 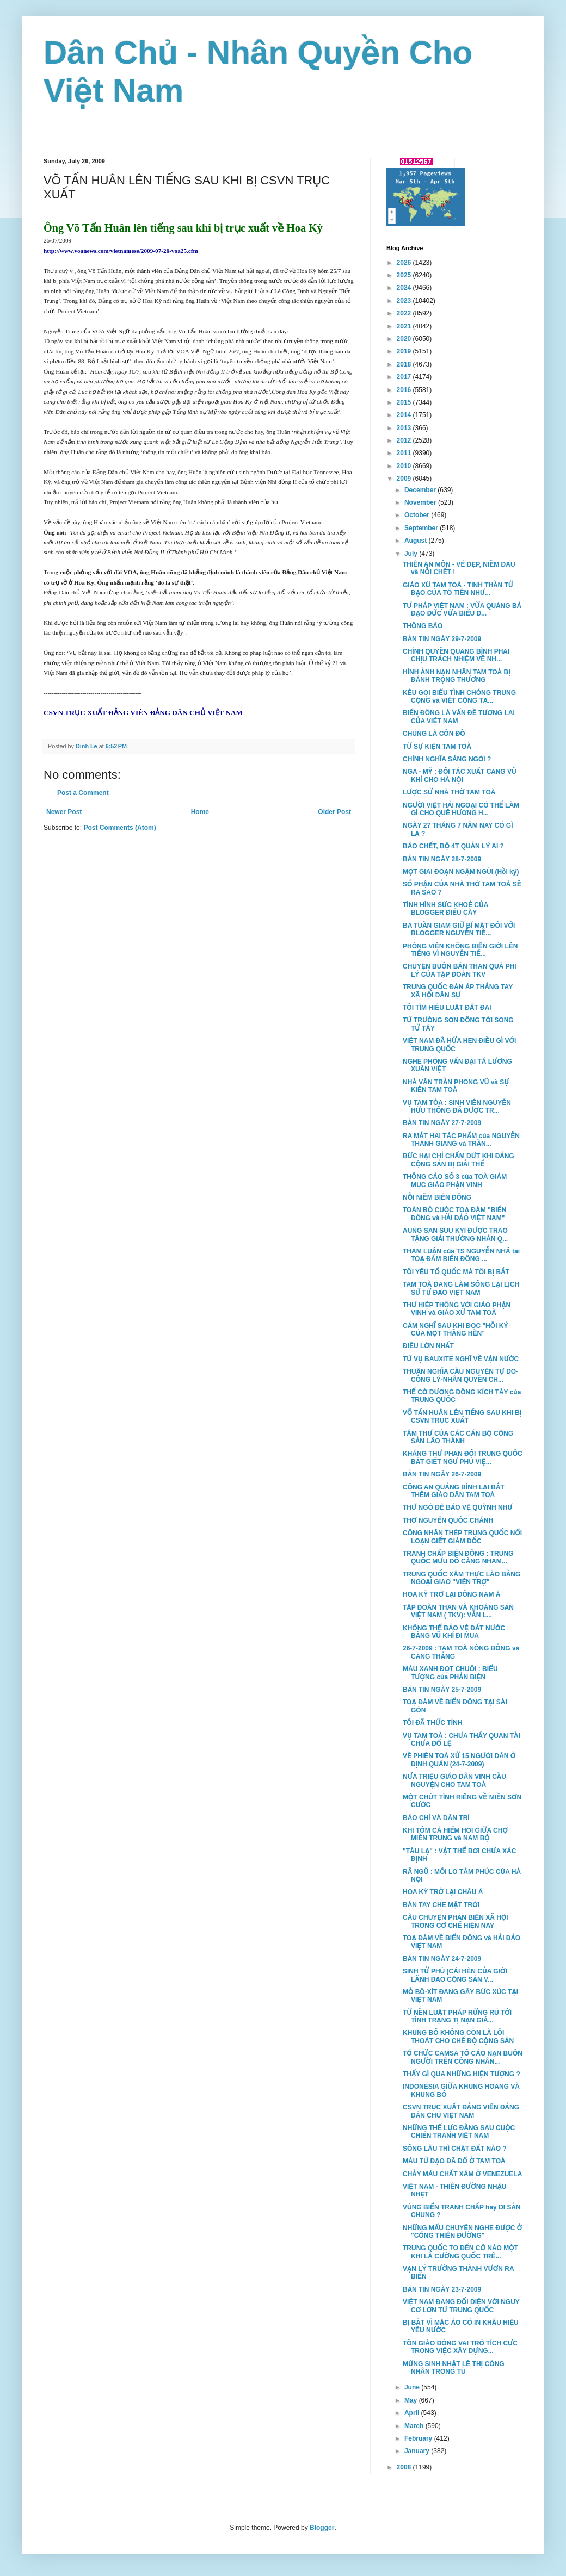 I want to click on Home, so click(x=200, y=812).